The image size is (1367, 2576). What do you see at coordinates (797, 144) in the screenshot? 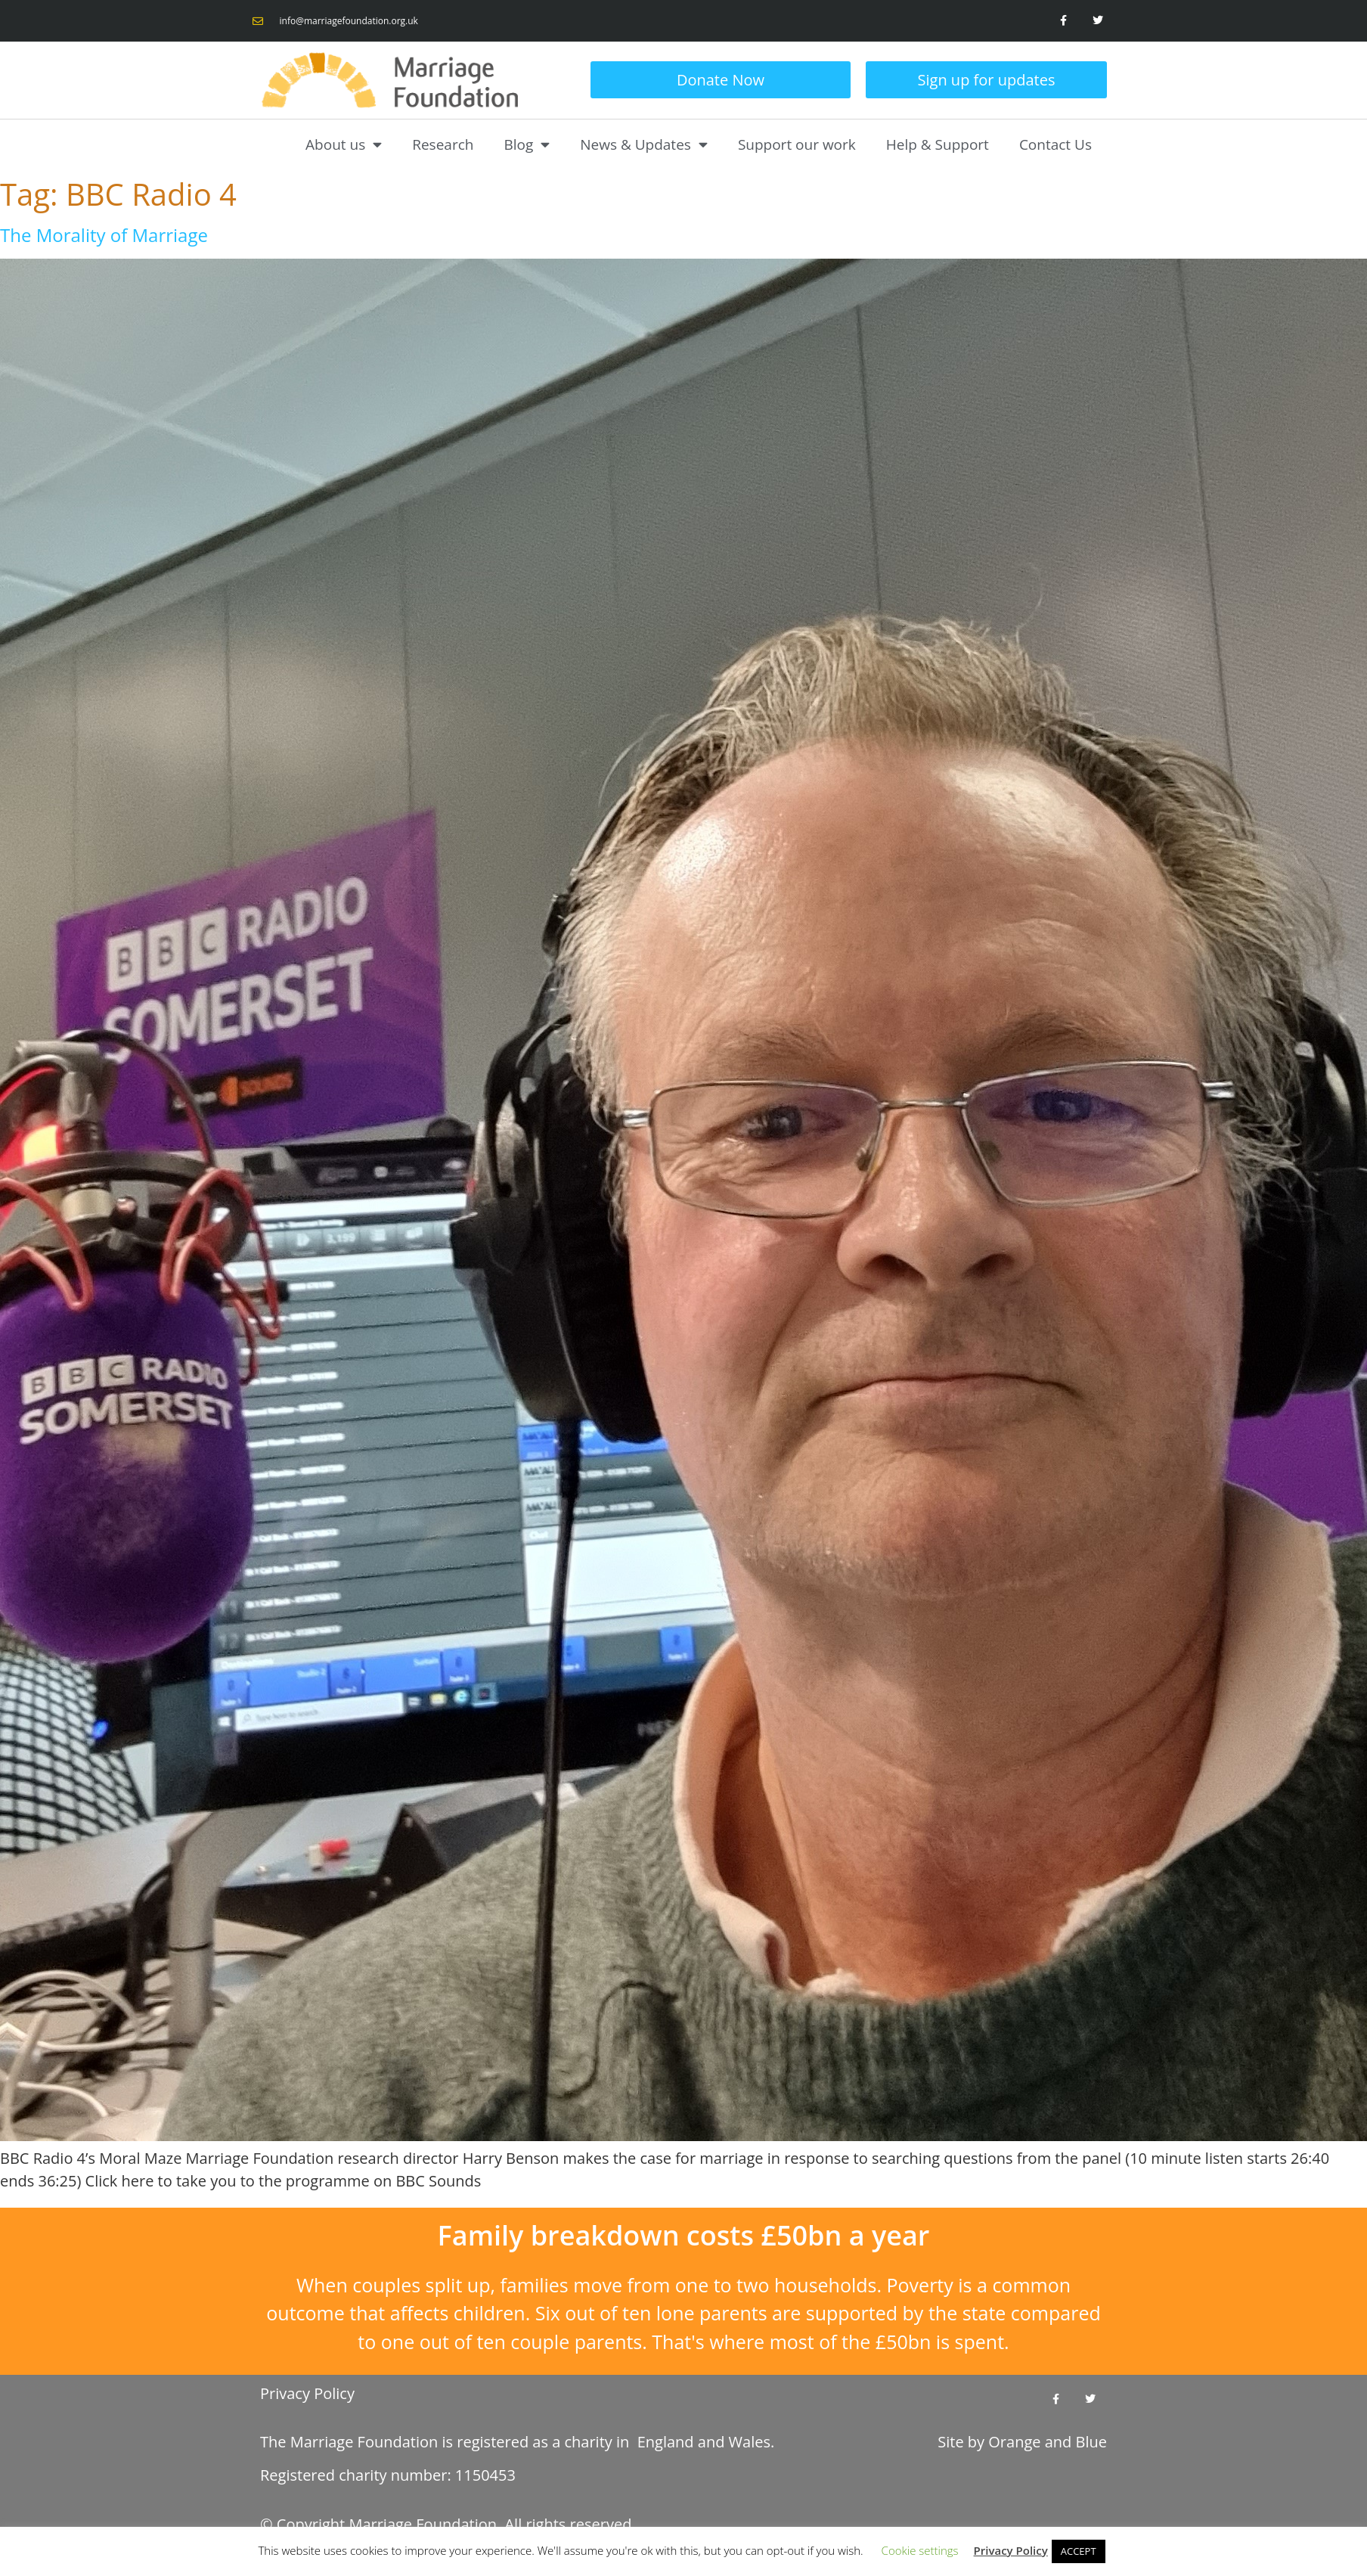
I see `Support our work` at bounding box center [797, 144].